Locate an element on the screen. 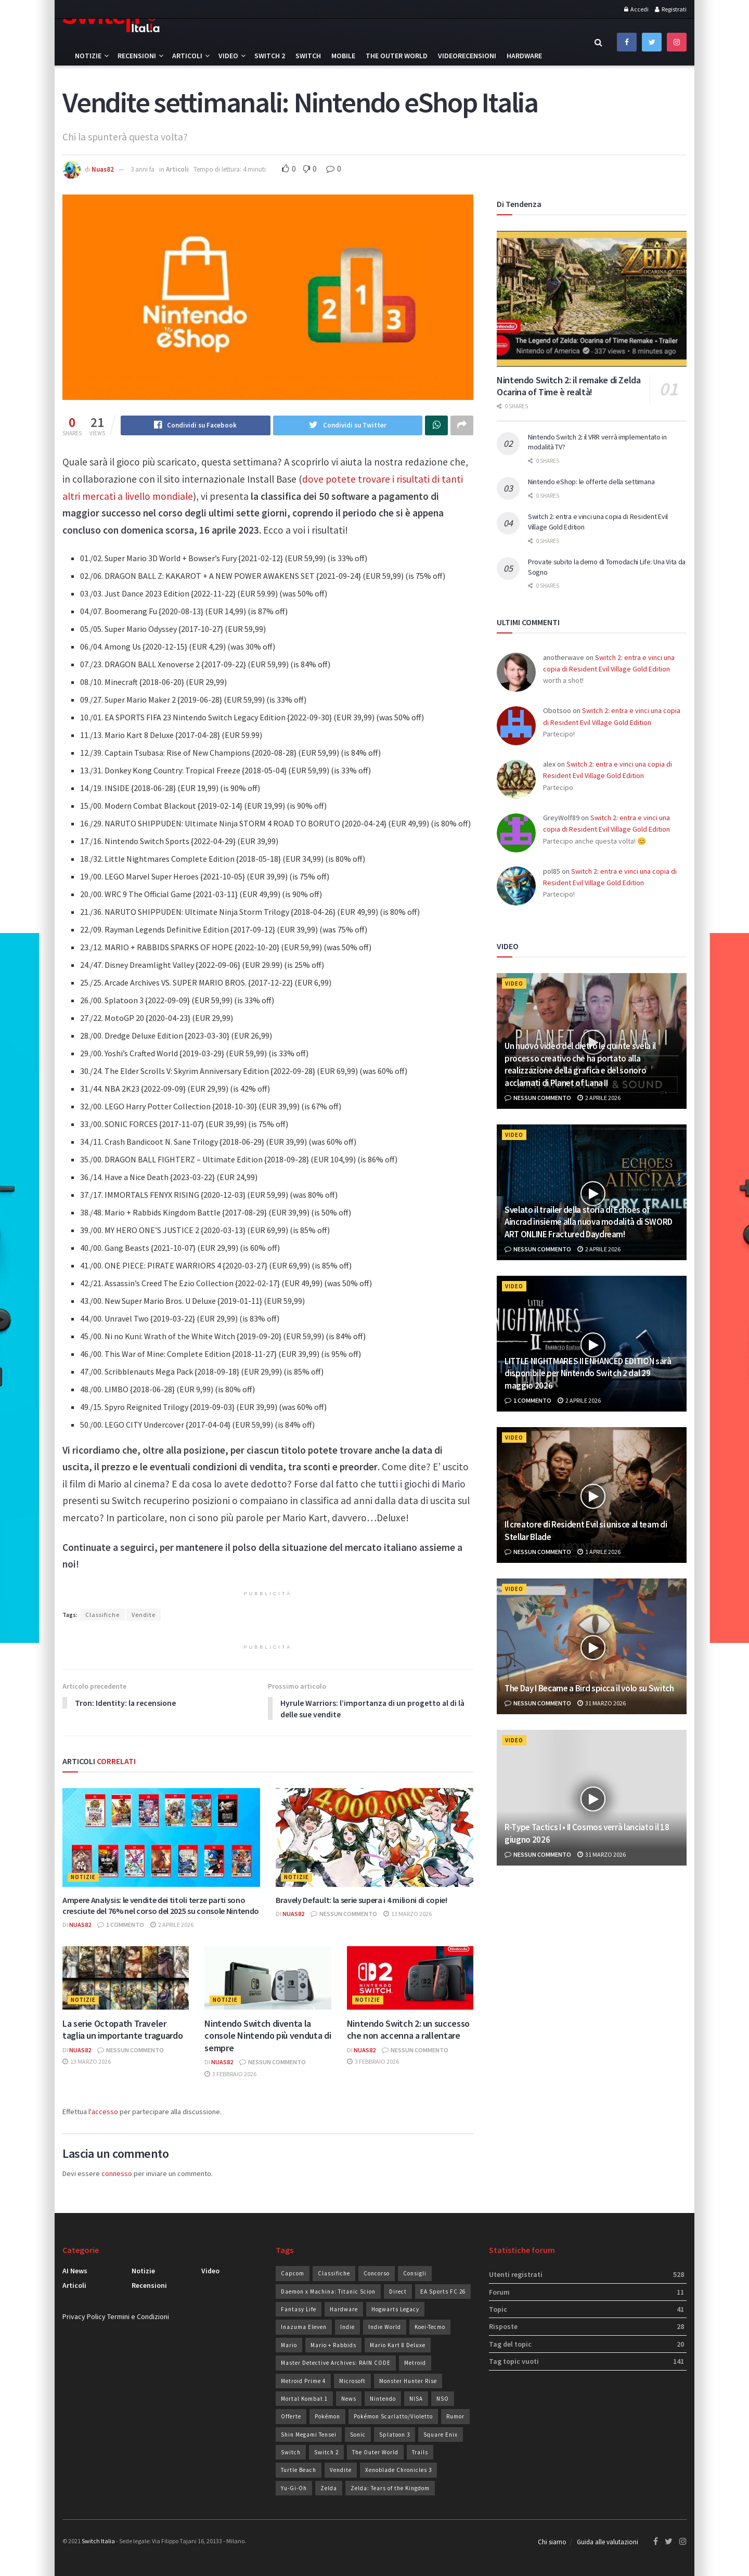 This screenshot has width=749, height=2576. 2 Aprile 2026 is located at coordinates (171, 1925).